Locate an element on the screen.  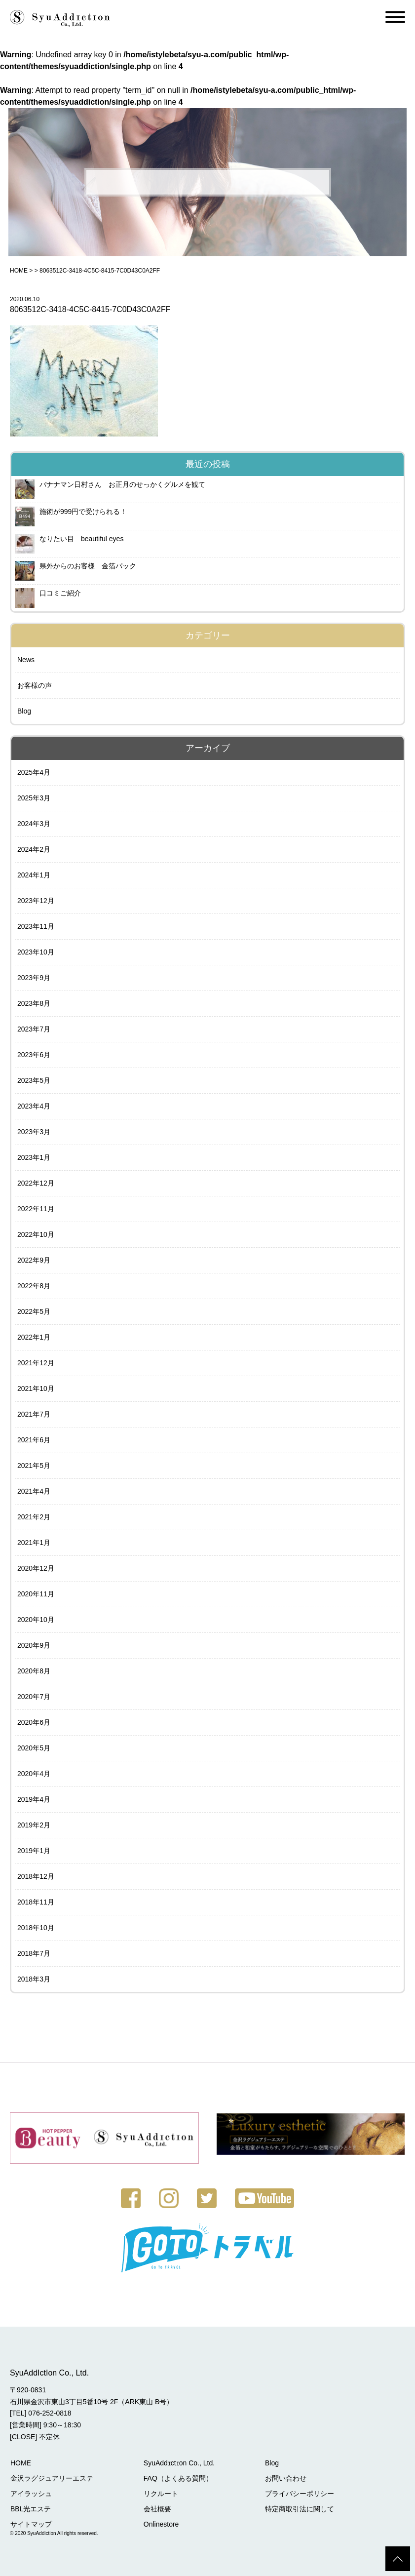
2021年12月 is located at coordinates (35, 1363).